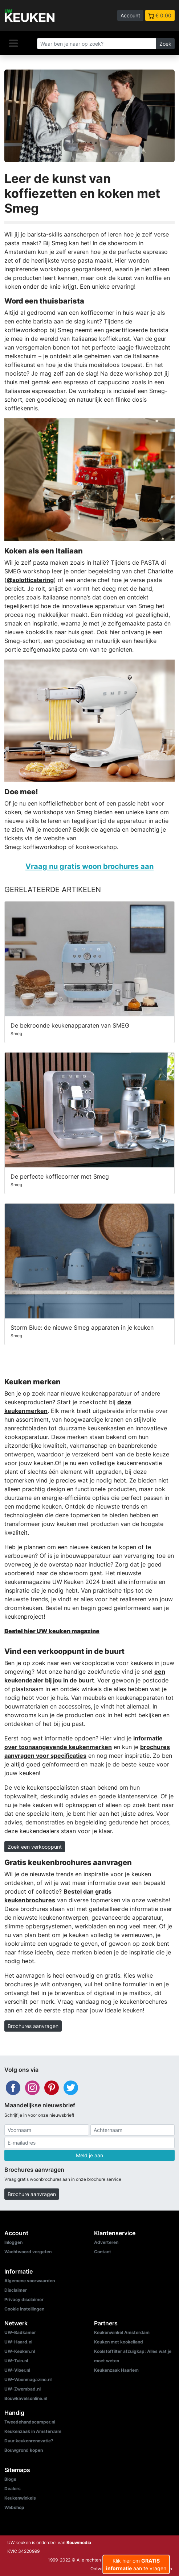 The width and height of the screenshot is (179, 2576). What do you see at coordinates (102, 2251) in the screenshot?
I see `Contact` at bounding box center [102, 2251].